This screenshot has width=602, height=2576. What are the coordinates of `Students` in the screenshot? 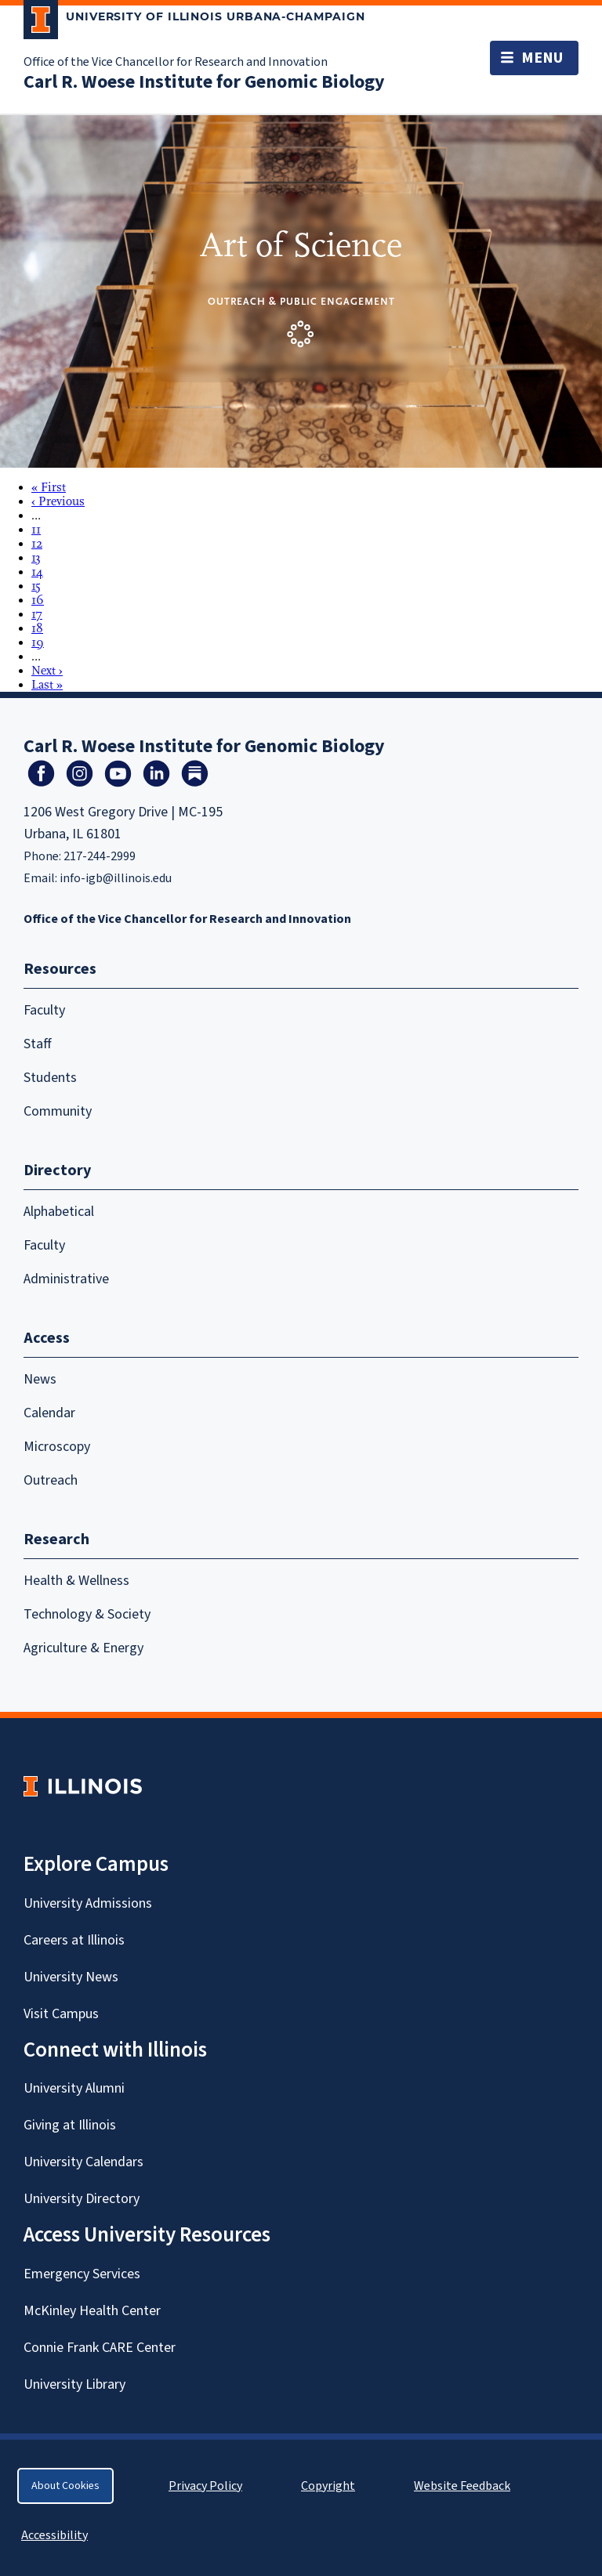 It's located at (50, 1077).